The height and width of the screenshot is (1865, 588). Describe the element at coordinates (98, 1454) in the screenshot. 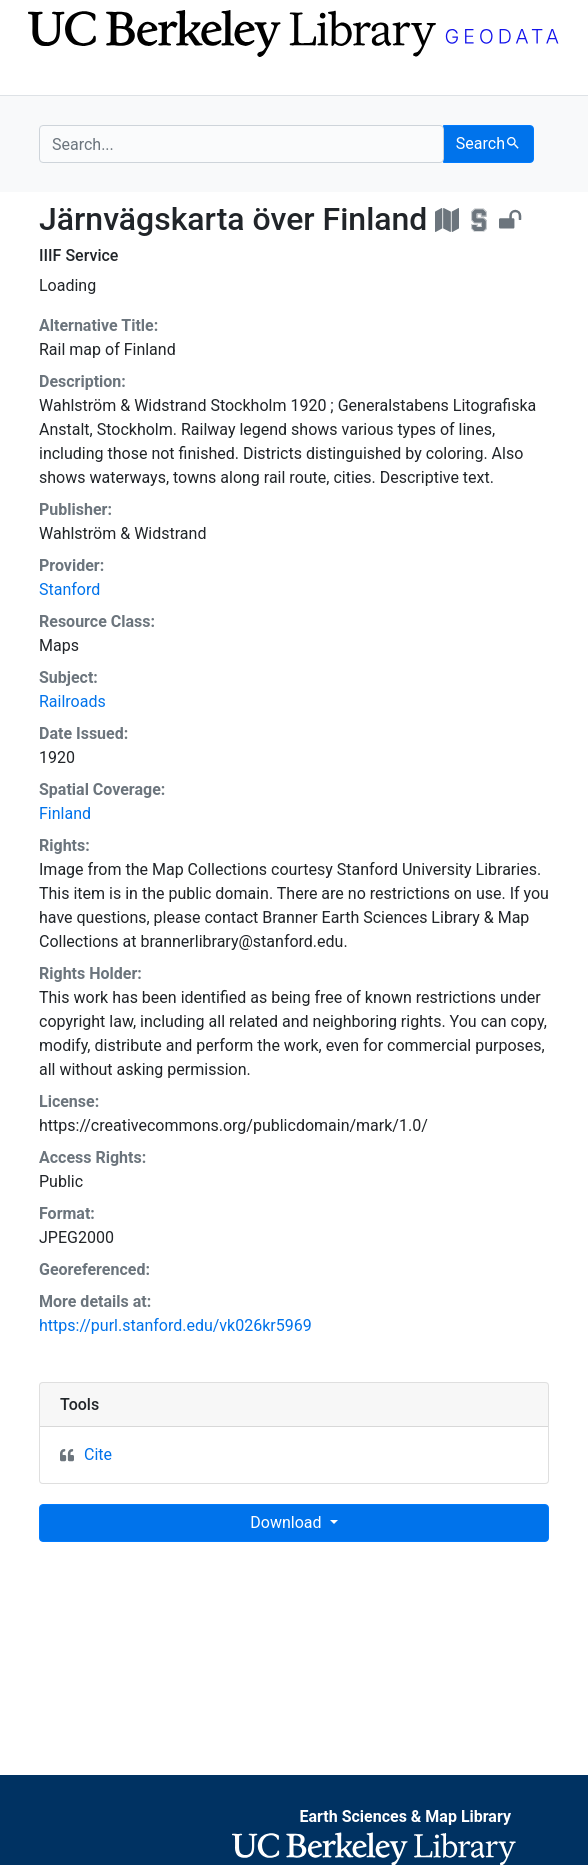

I see `Cite` at that location.